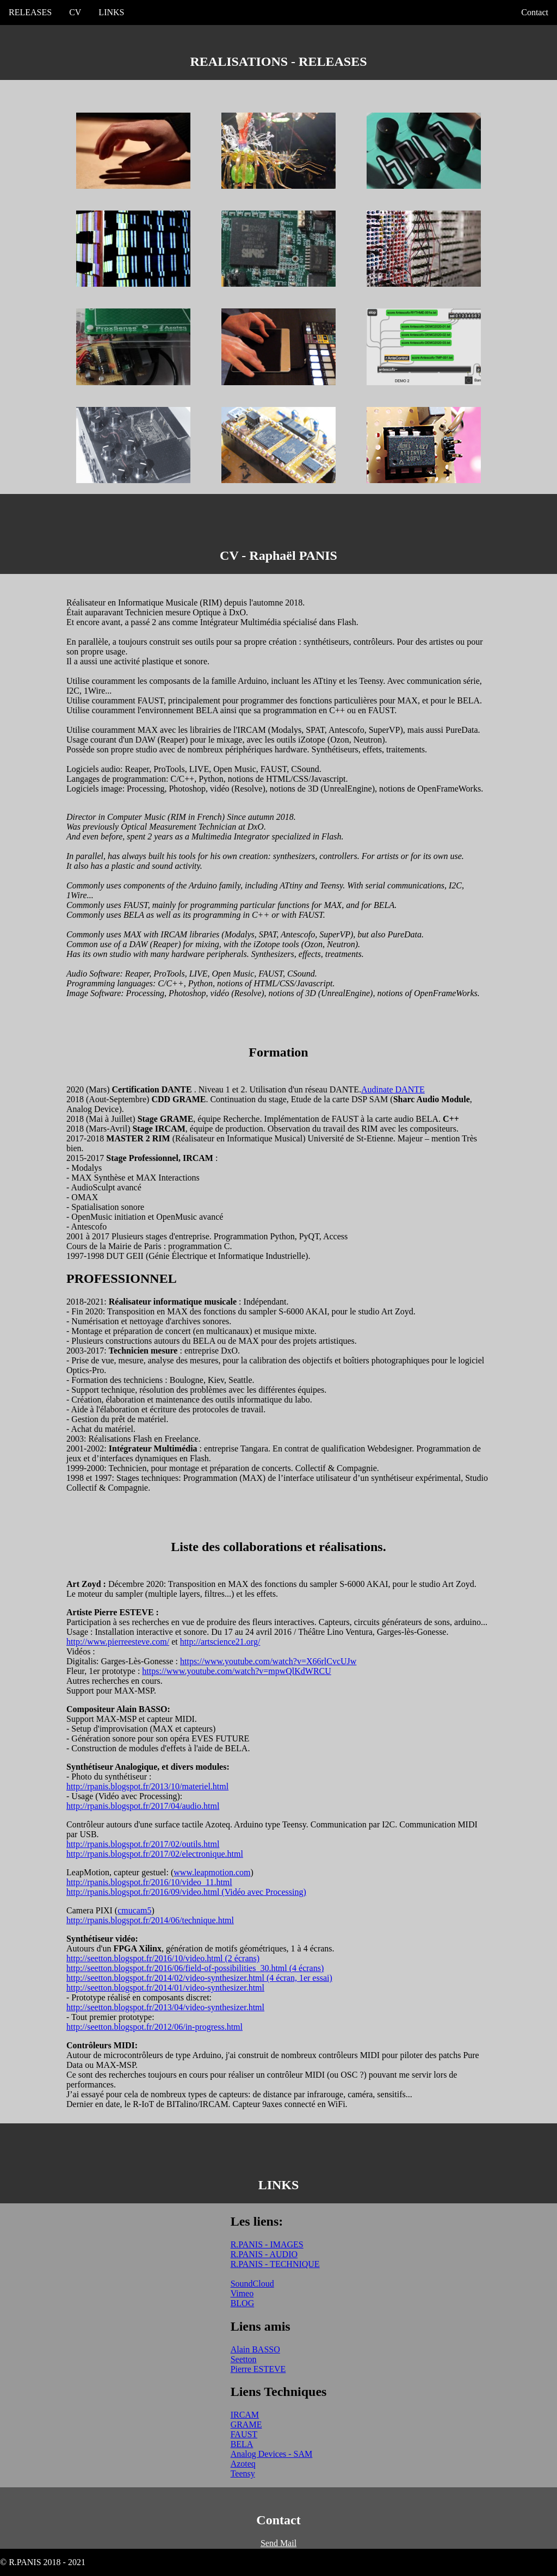 The image size is (557, 2576). Describe the element at coordinates (275, 2264) in the screenshot. I see `R.PANIS - TECHNIQUE` at that location.